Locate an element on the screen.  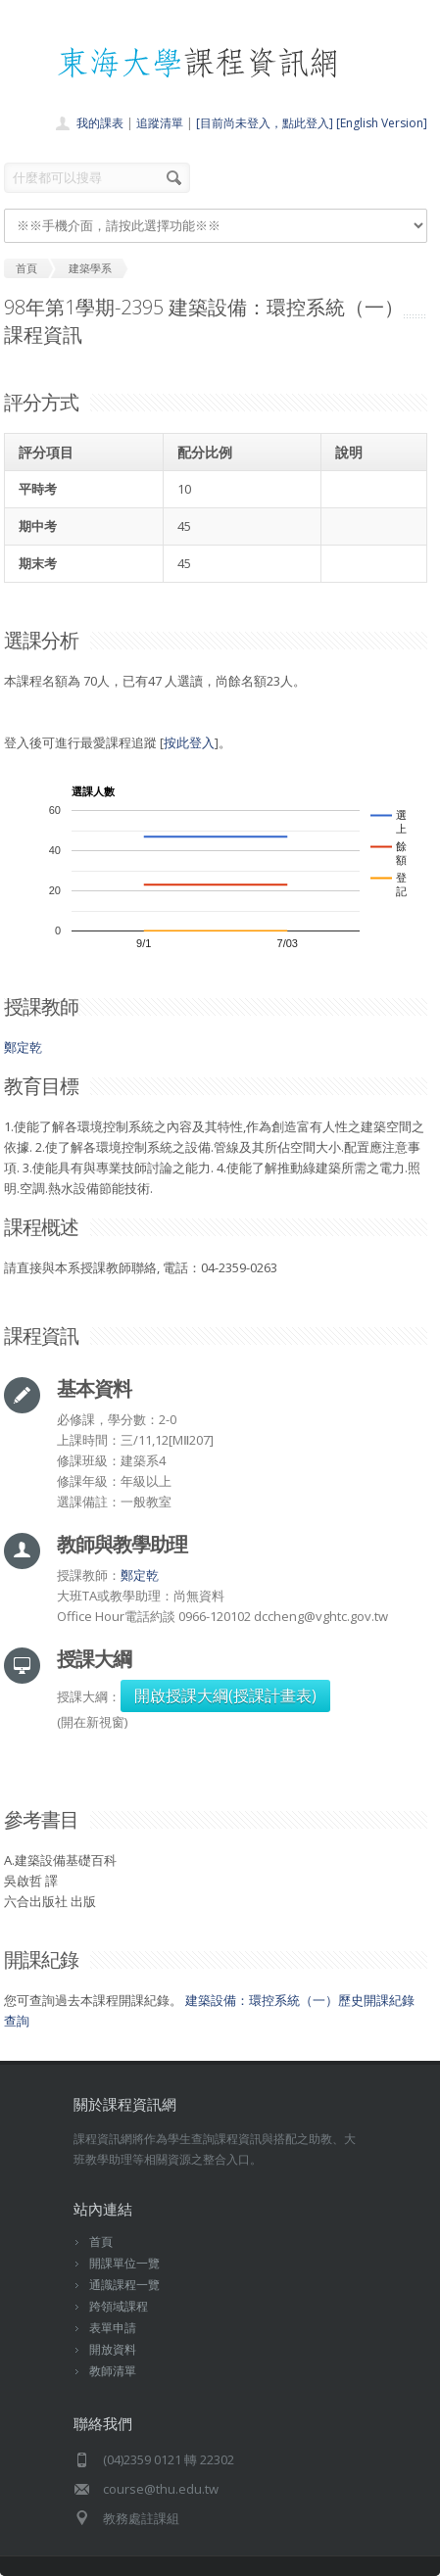
開放資料 is located at coordinates (112, 2349).